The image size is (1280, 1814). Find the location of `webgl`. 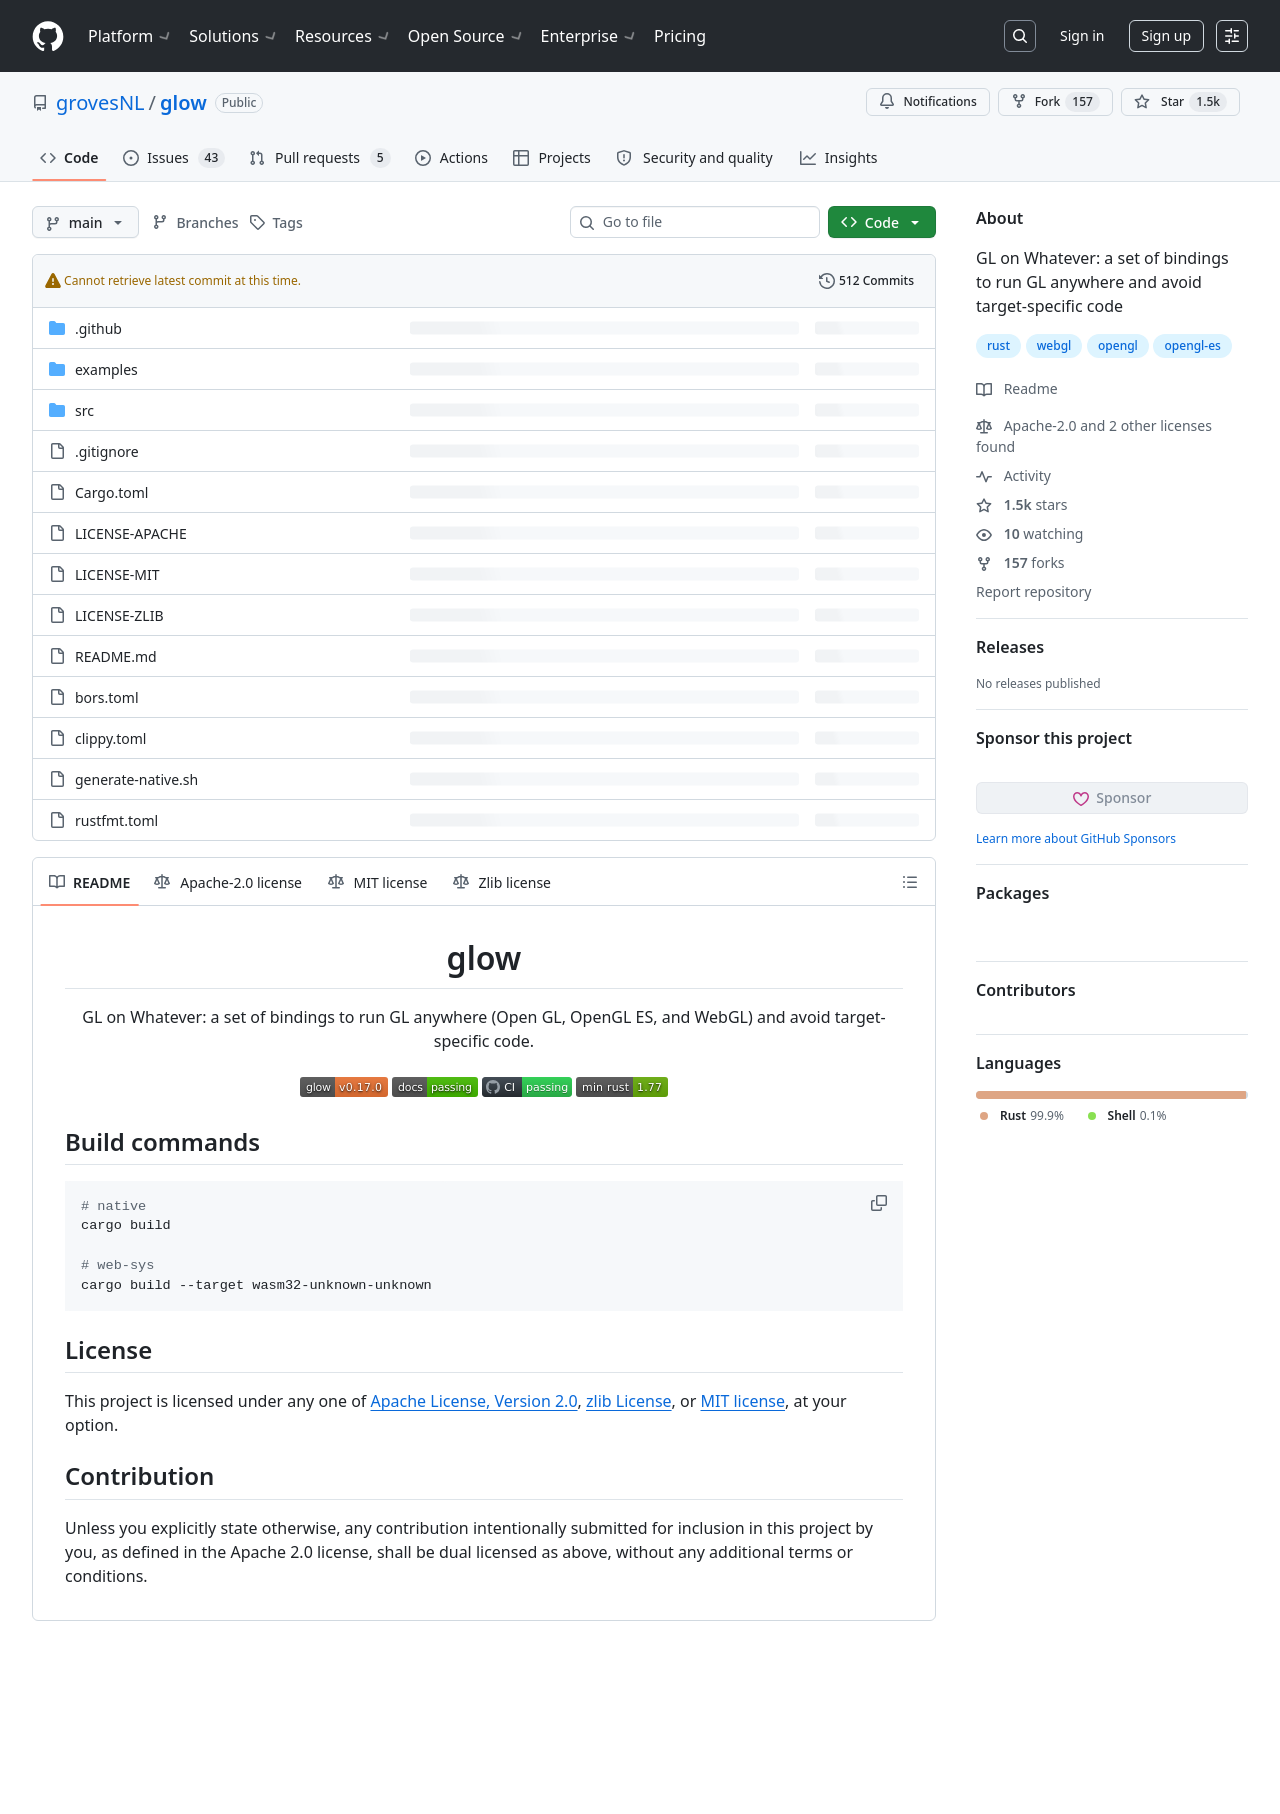

webgl is located at coordinates (1054, 345).